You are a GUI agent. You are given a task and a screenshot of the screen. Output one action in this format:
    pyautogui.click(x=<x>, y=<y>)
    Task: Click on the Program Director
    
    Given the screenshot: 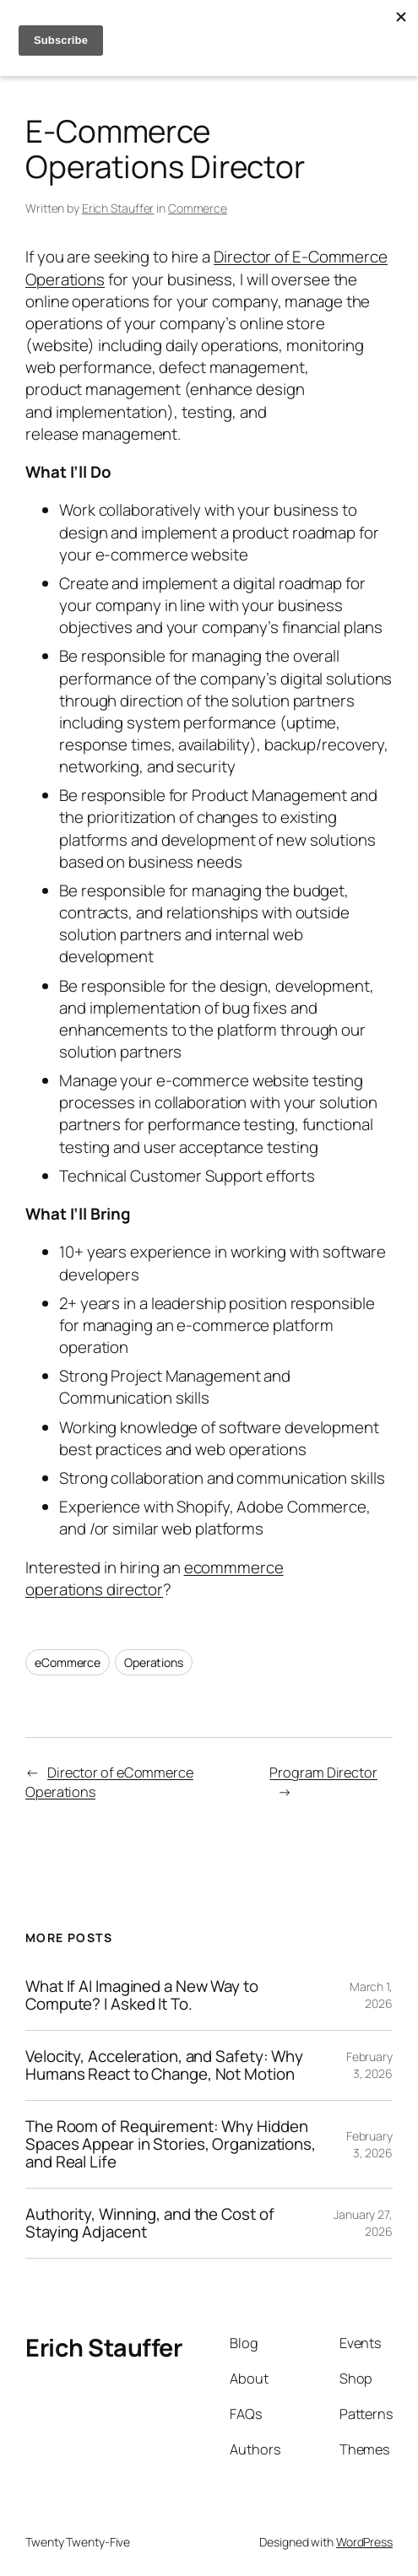 What is the action you would take?
    pyautogui.click(x=323, y=1772)
    